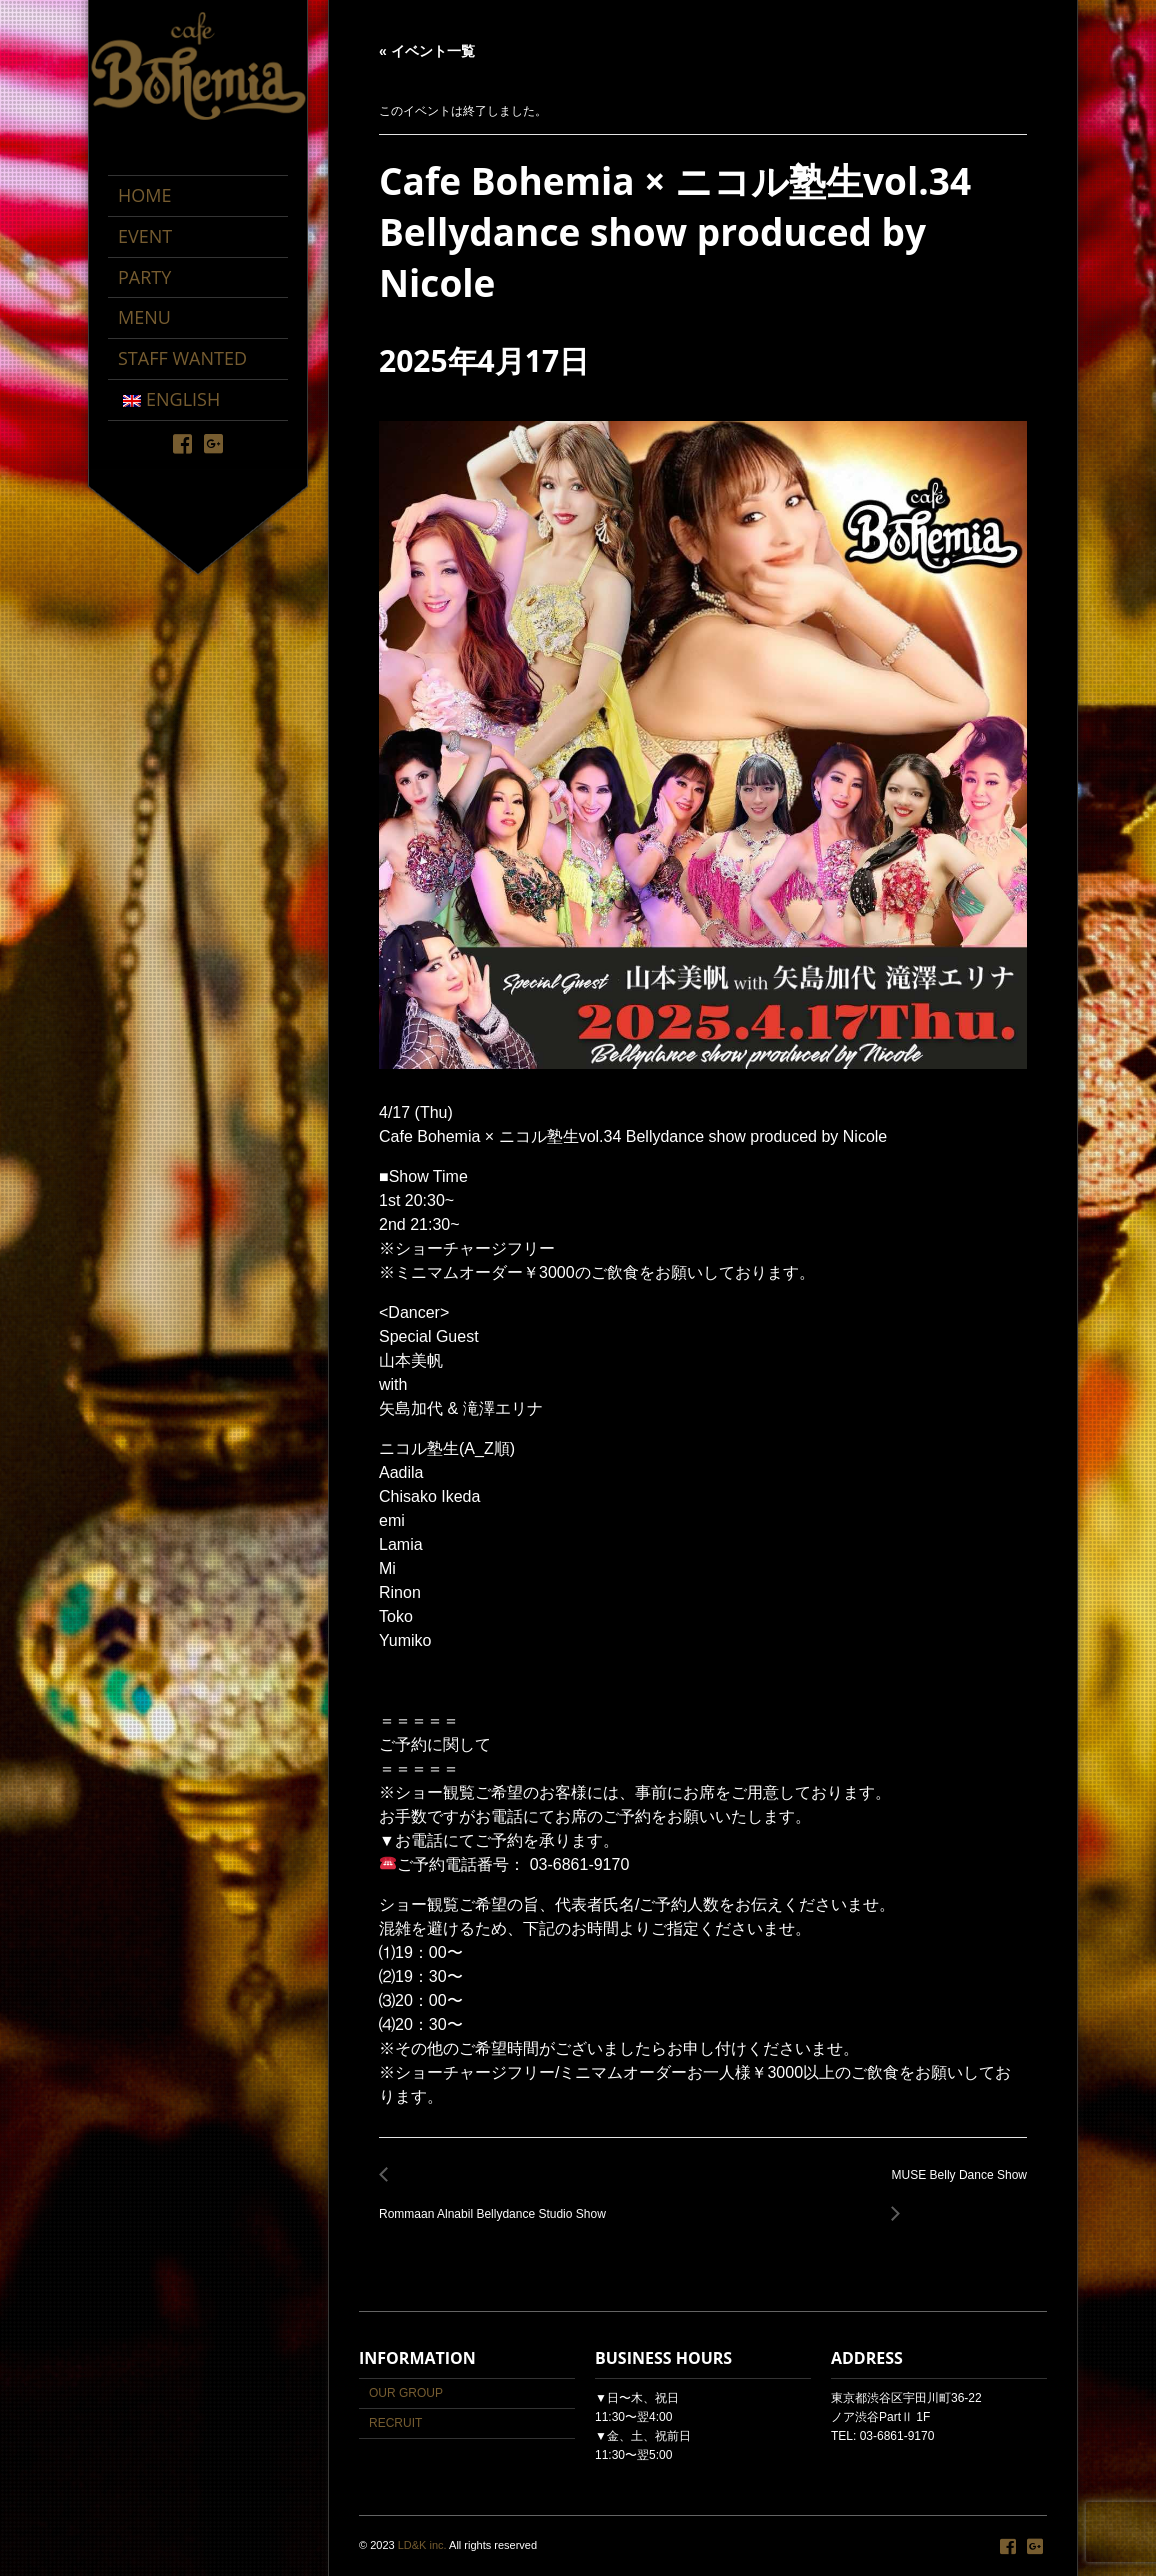 This screenshot has width=1156, height=2576. I want to click on LD&K inc., so click(422, 2545).